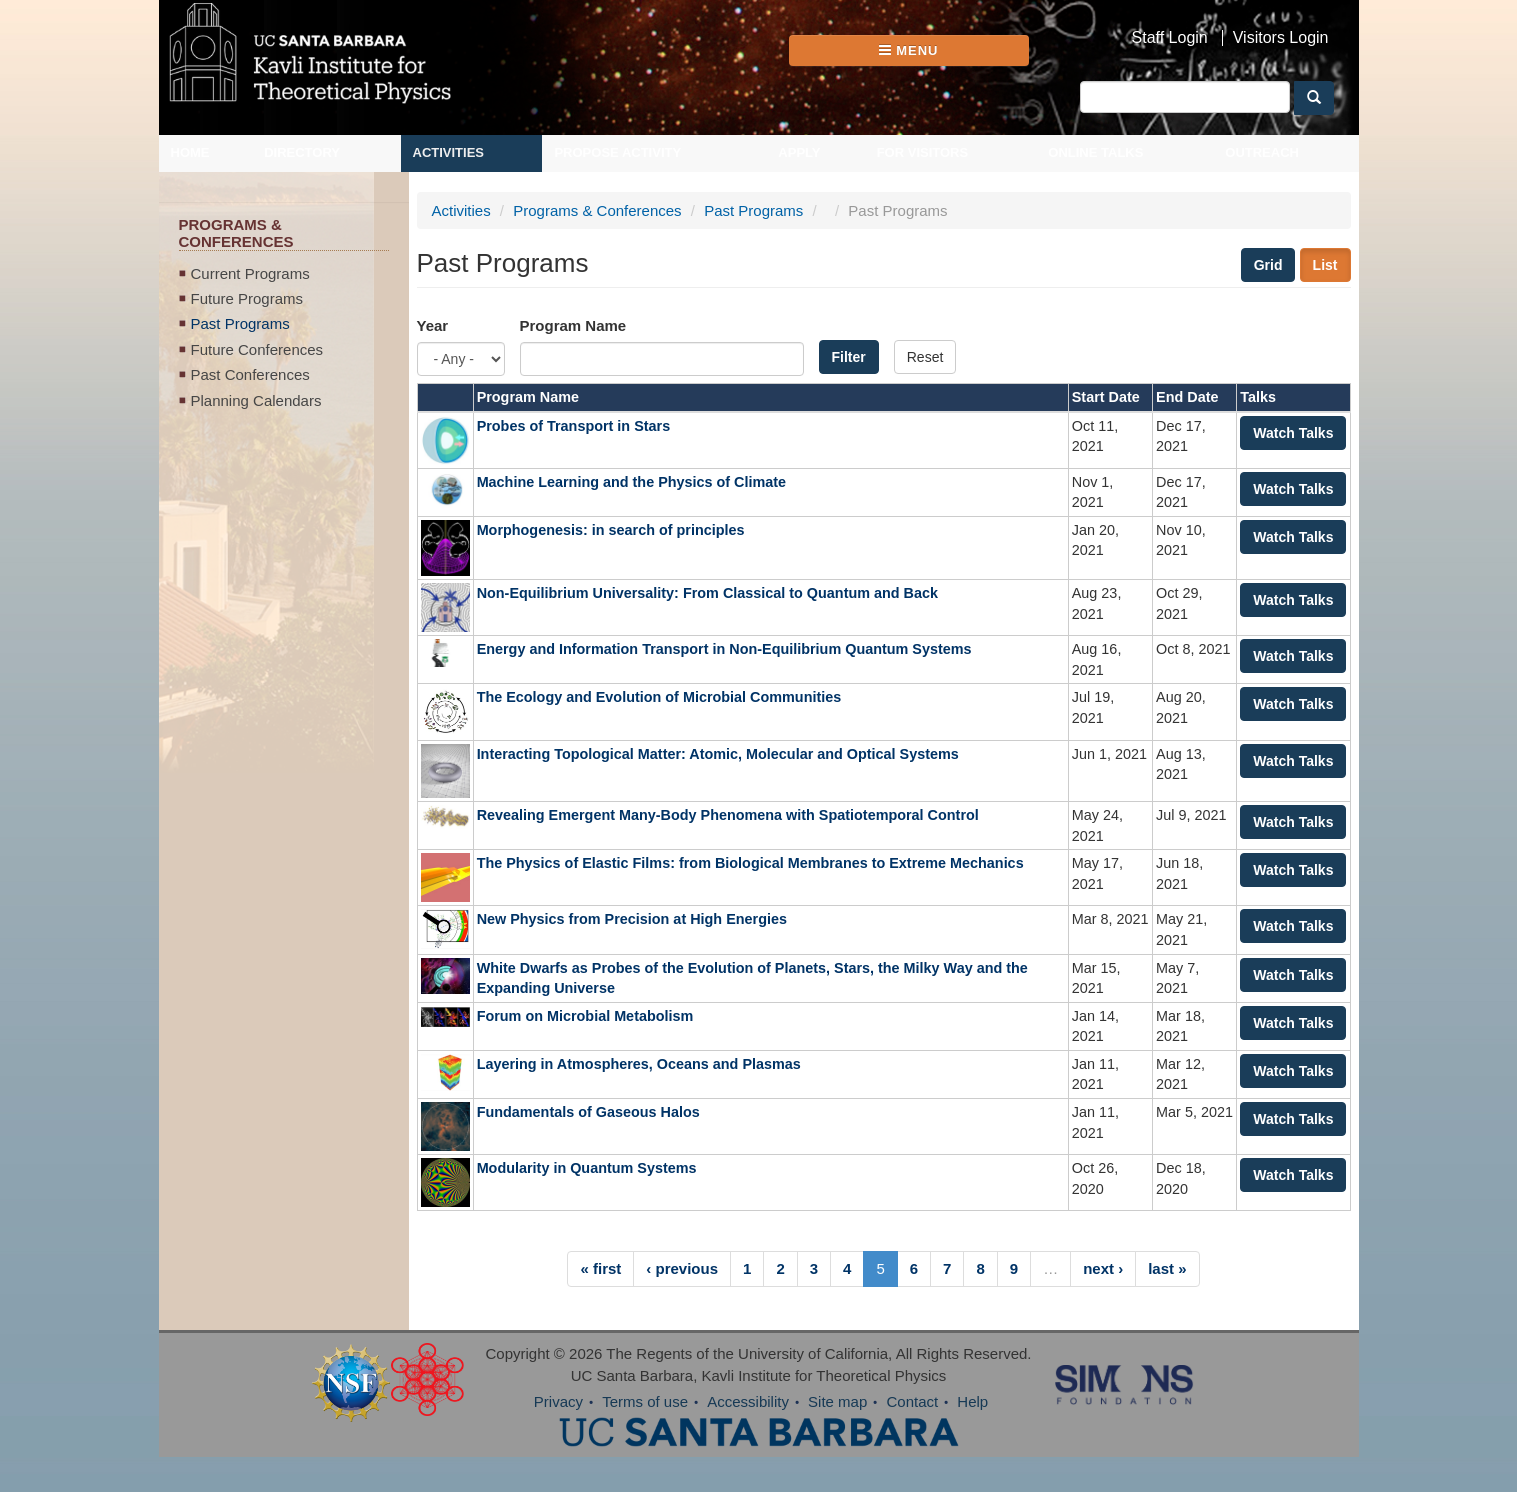 This screenshot has width=1517, height=1492. I want to click on Year, so click(433, 325).